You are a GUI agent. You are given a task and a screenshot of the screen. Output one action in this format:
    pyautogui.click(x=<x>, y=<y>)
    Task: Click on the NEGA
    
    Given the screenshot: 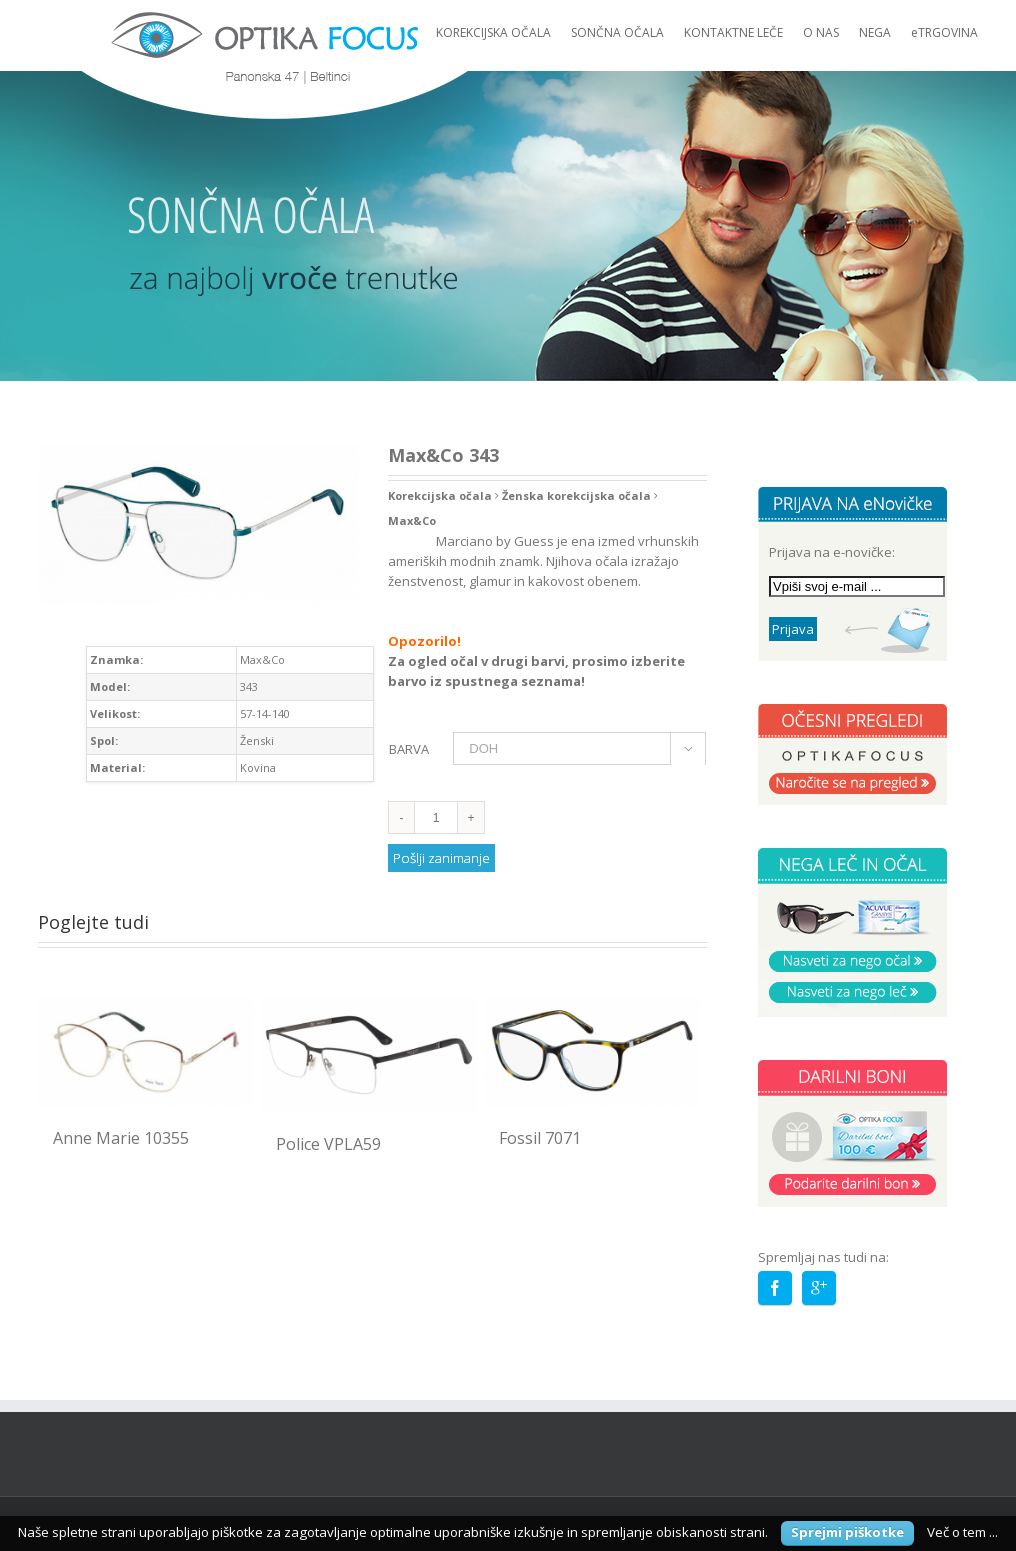 What is the action you would take?
    pyautogui.click(x=875, y=32)
    